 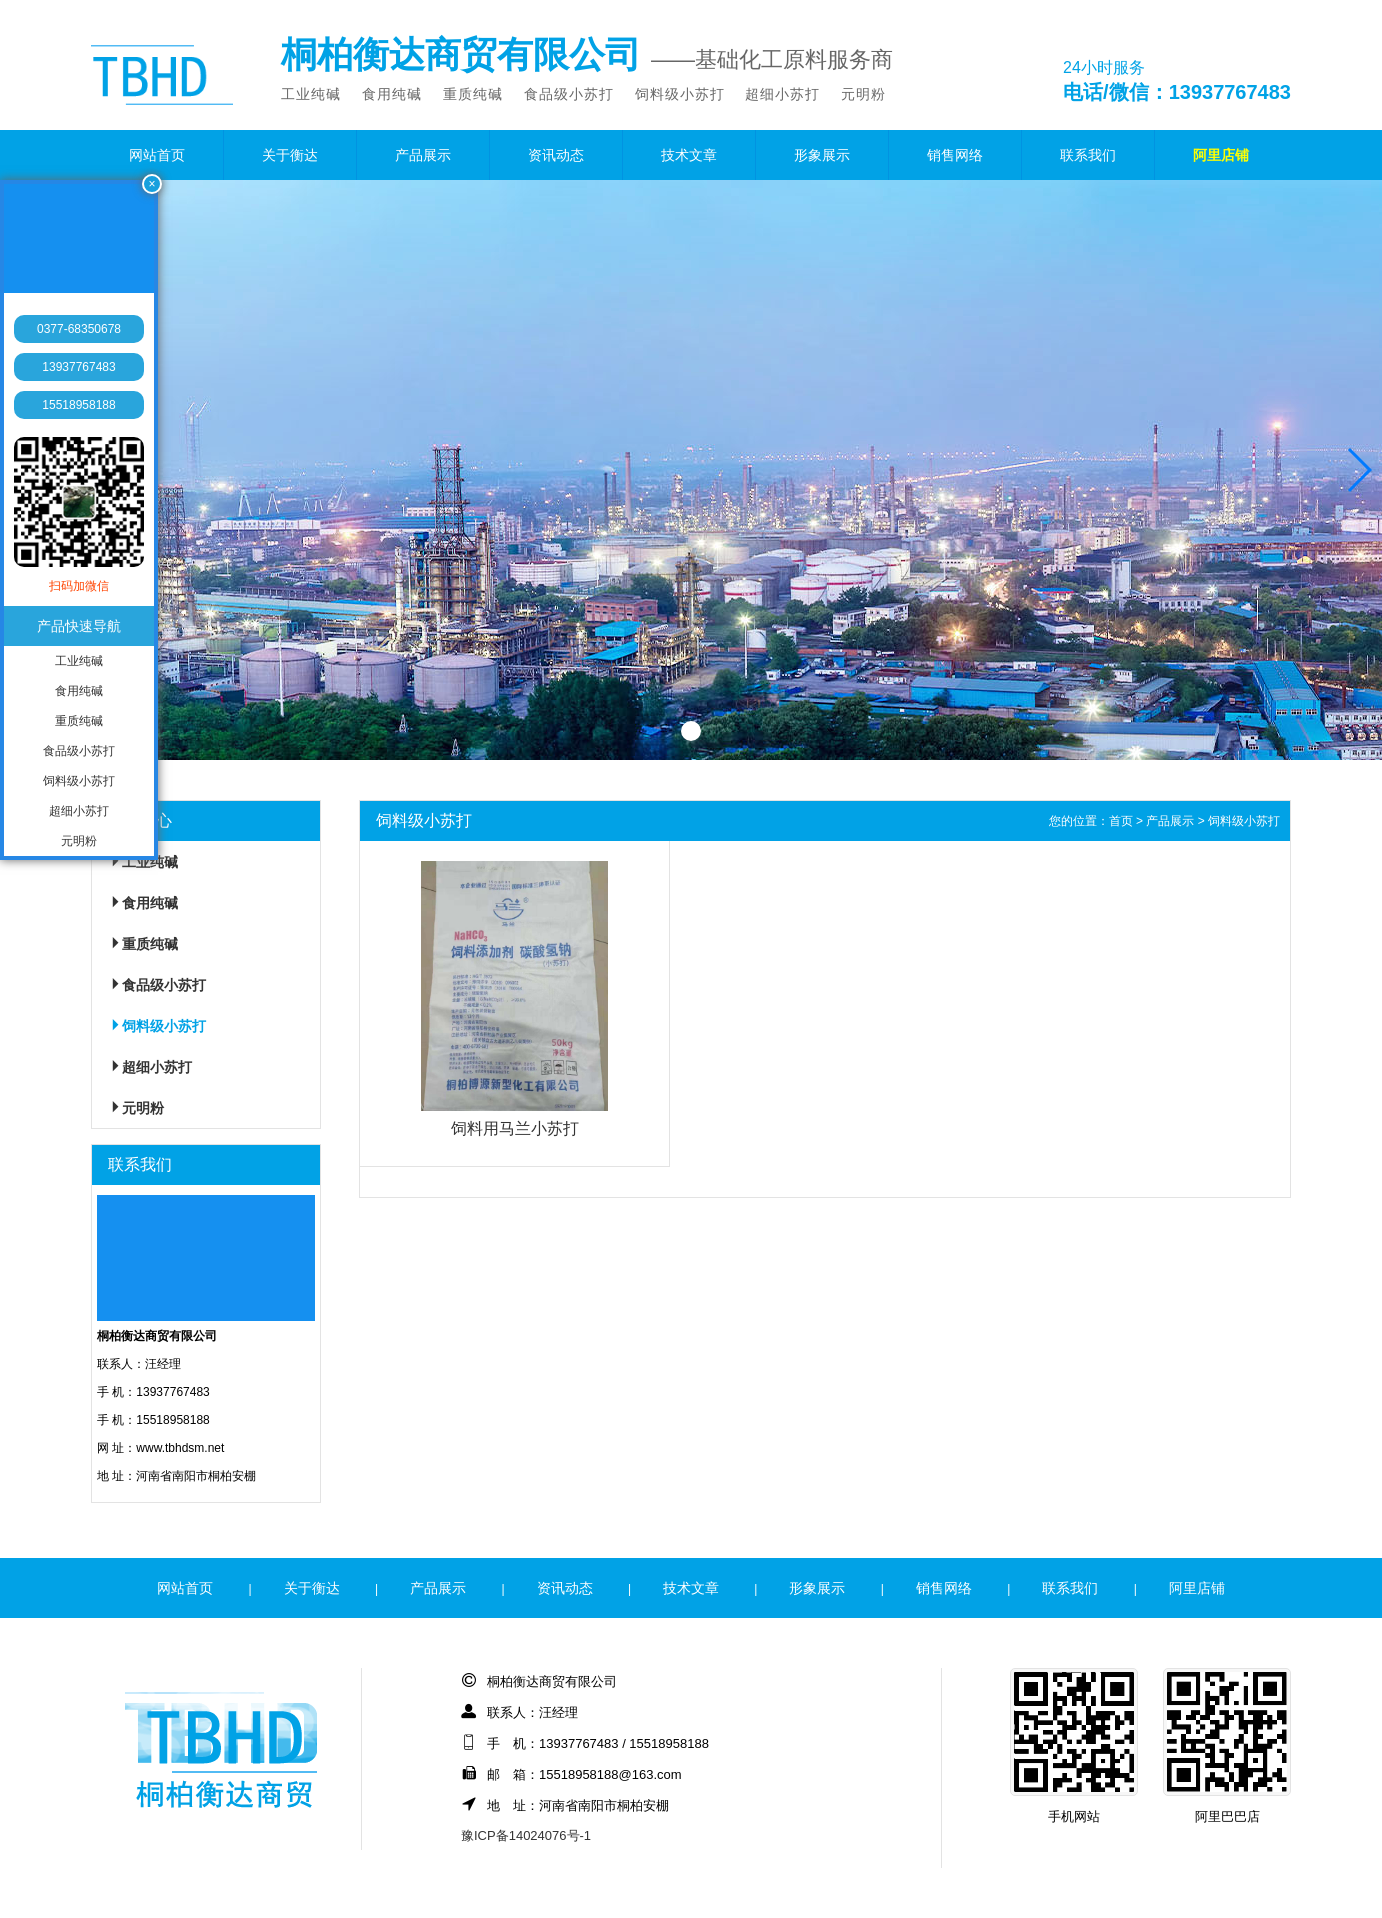 I want to click on 产品展示, so click(x=423, y=155).